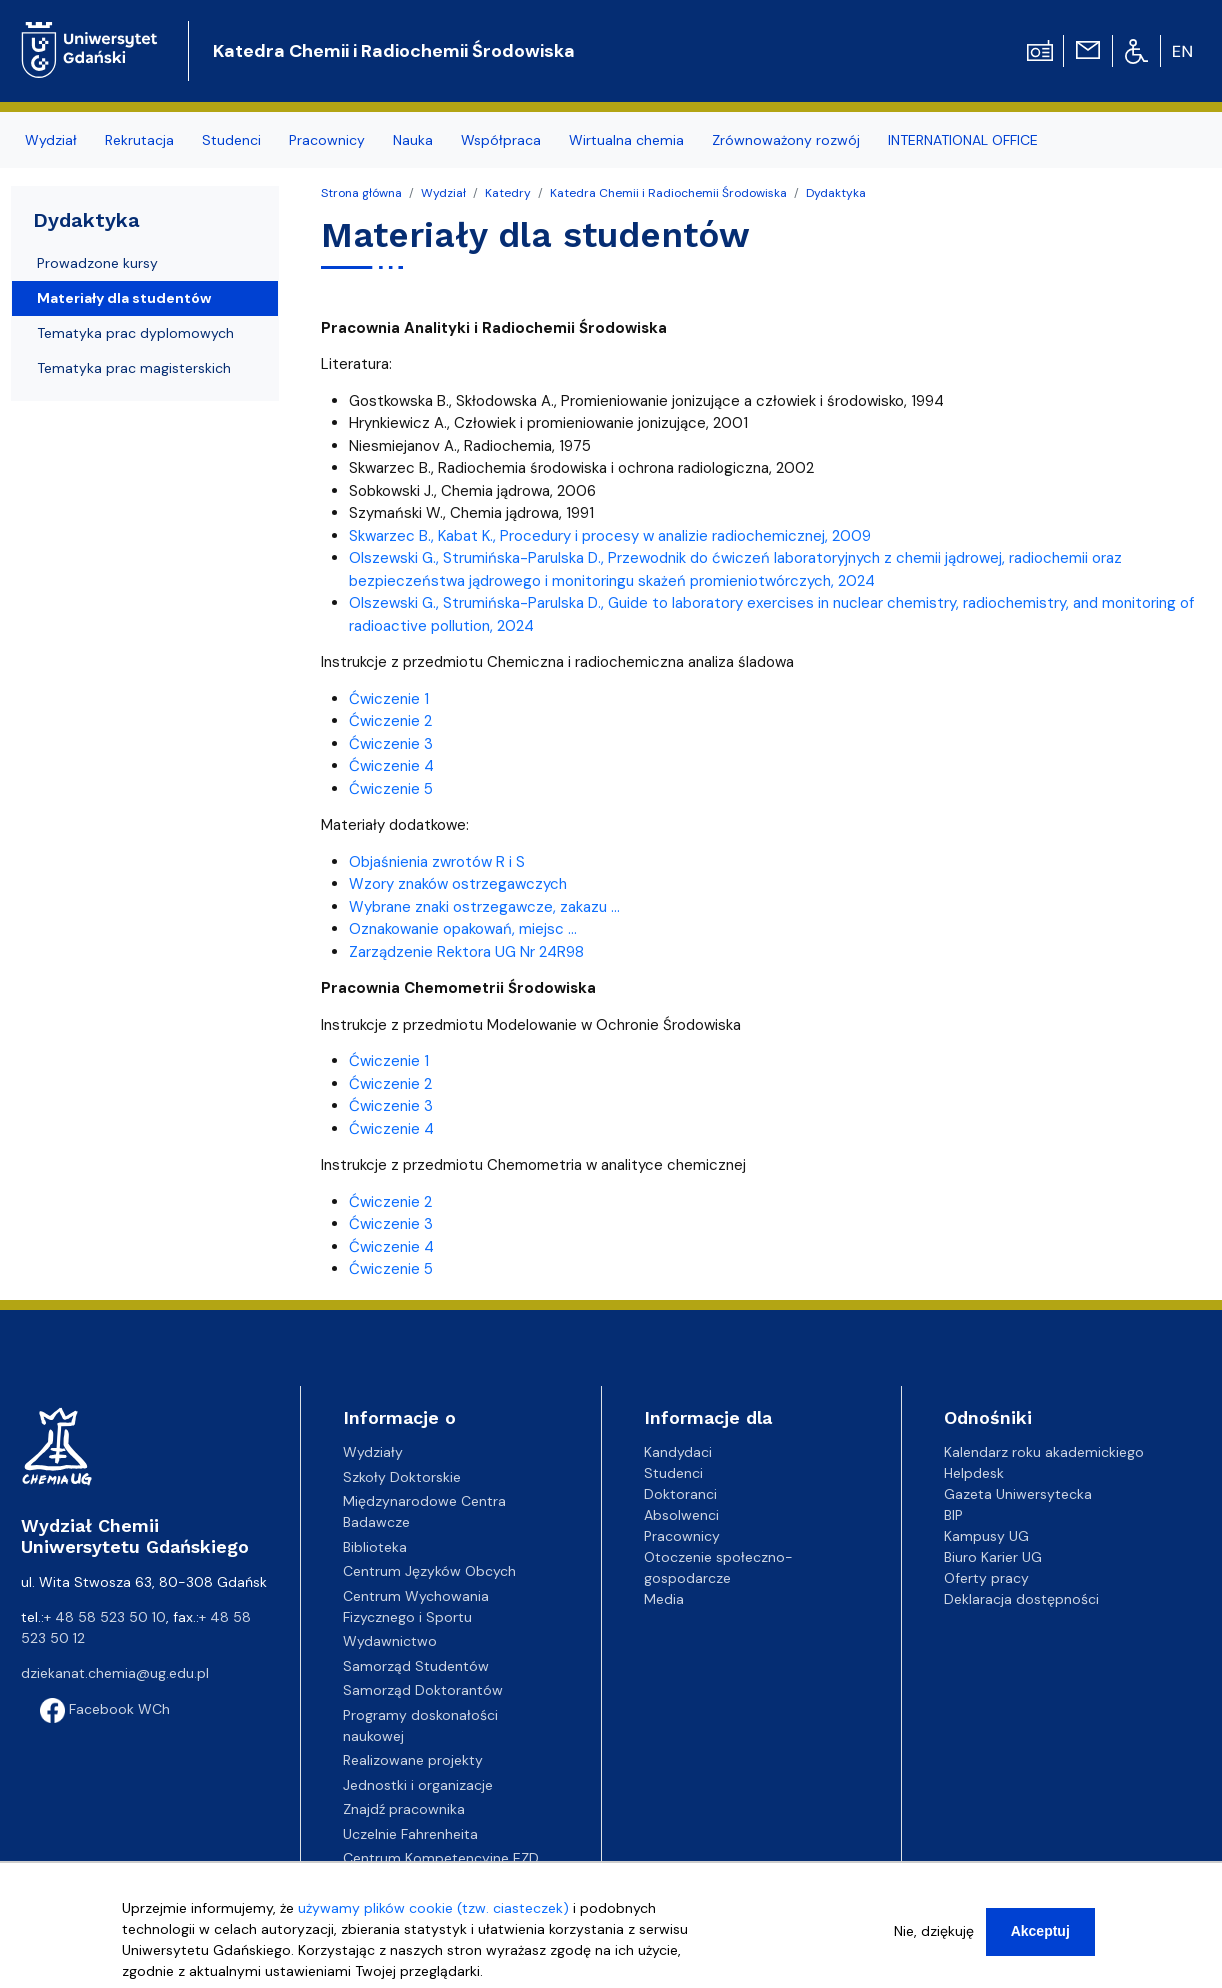 This screenshot has width=1222, height=1988. What do you see at coordinates (610, 536) in the screenshot?
I see `Skwarzec B., Kabat K., Procedury i procesy w analizie radiochemicznej, 2009` at bounding box center [610, 536].